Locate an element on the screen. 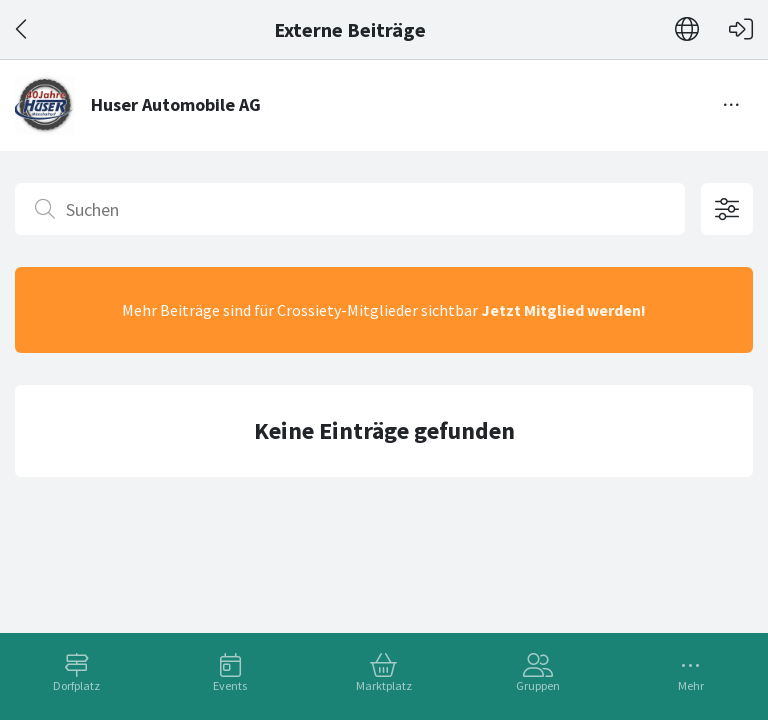  Events is located at coordinates (230, 685).